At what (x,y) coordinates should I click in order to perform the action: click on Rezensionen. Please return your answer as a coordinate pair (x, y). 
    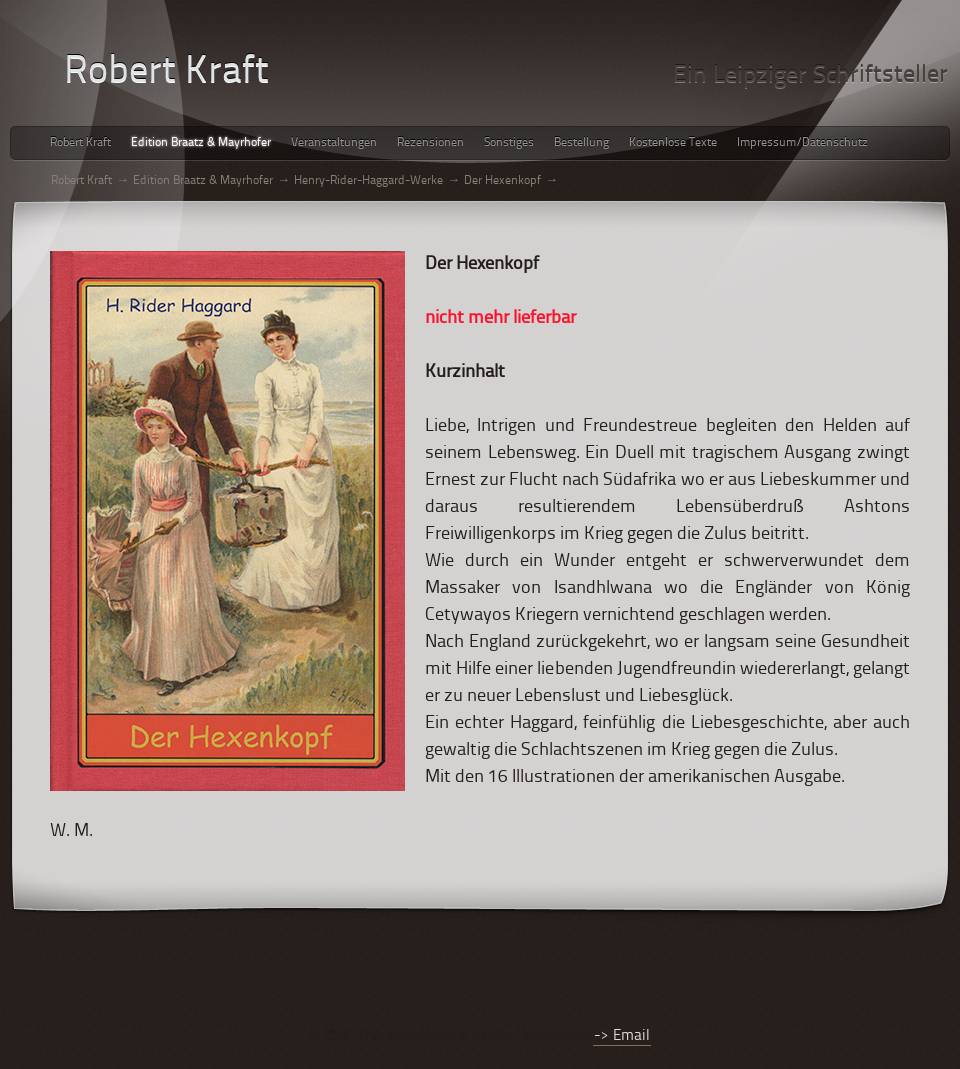
    Looking at the image, I should click on (430, 143).